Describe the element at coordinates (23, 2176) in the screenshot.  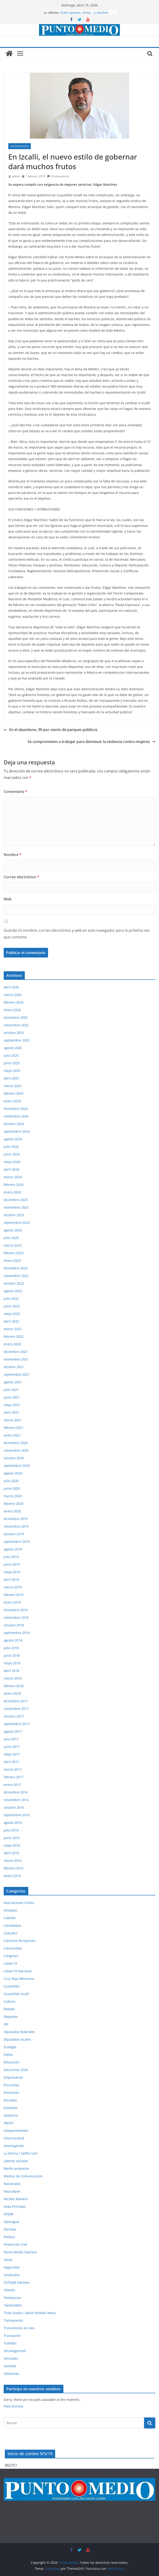
I see `Medios de Comunicación` at that location.